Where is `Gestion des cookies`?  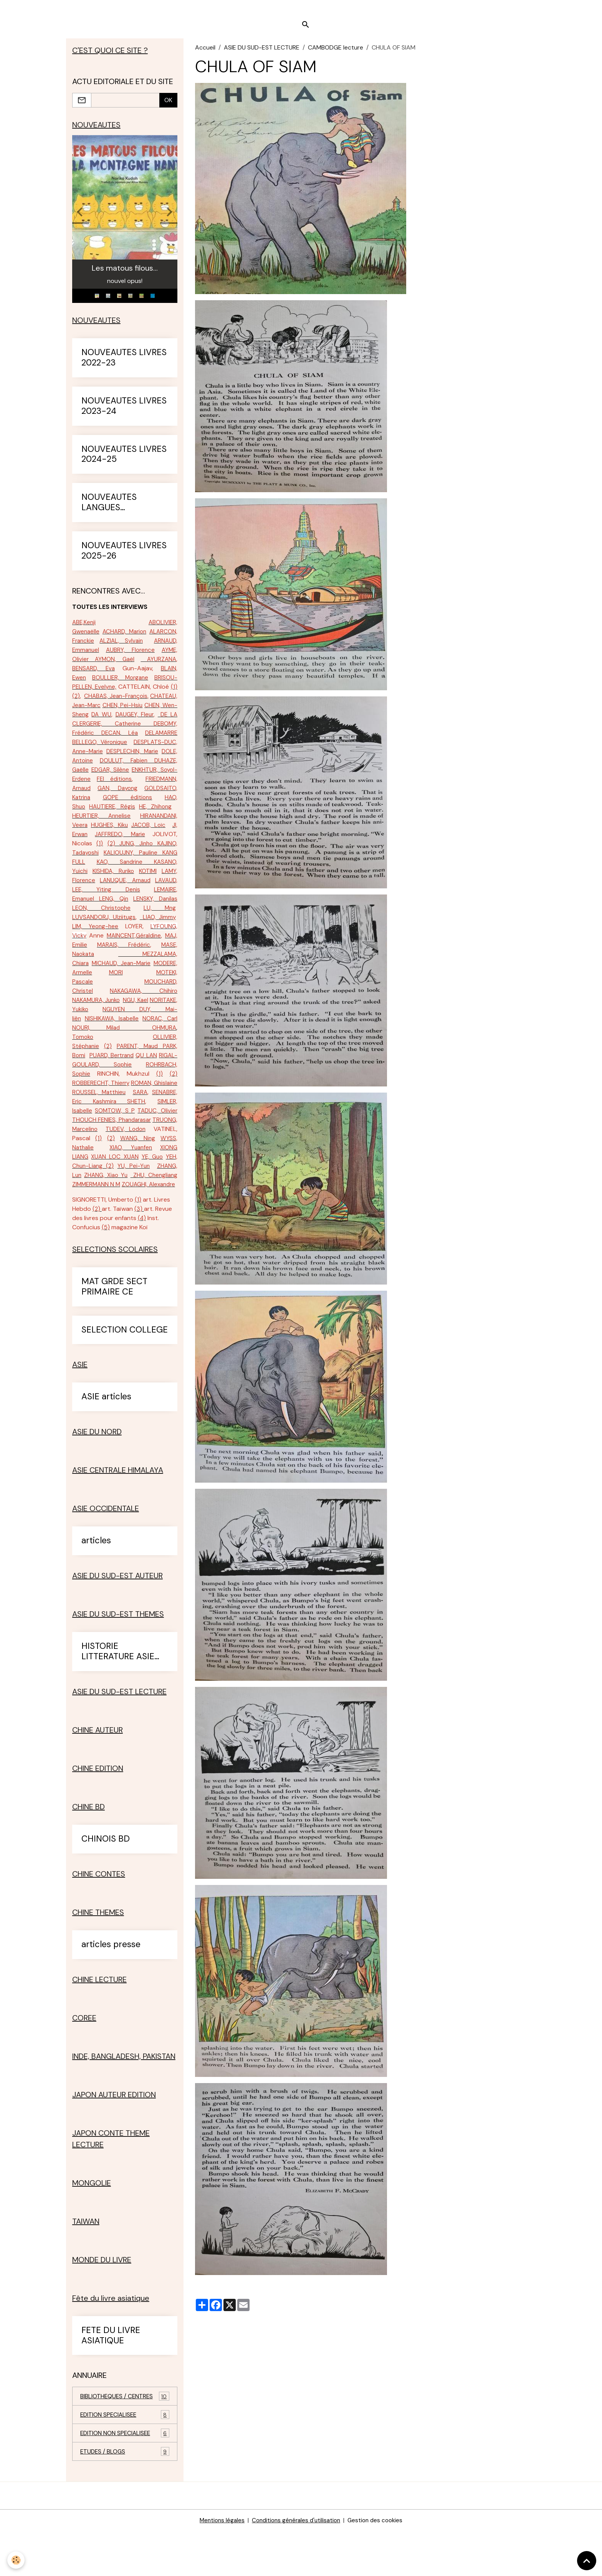
Gestion des cookies is located at coordinates (378, 2565).